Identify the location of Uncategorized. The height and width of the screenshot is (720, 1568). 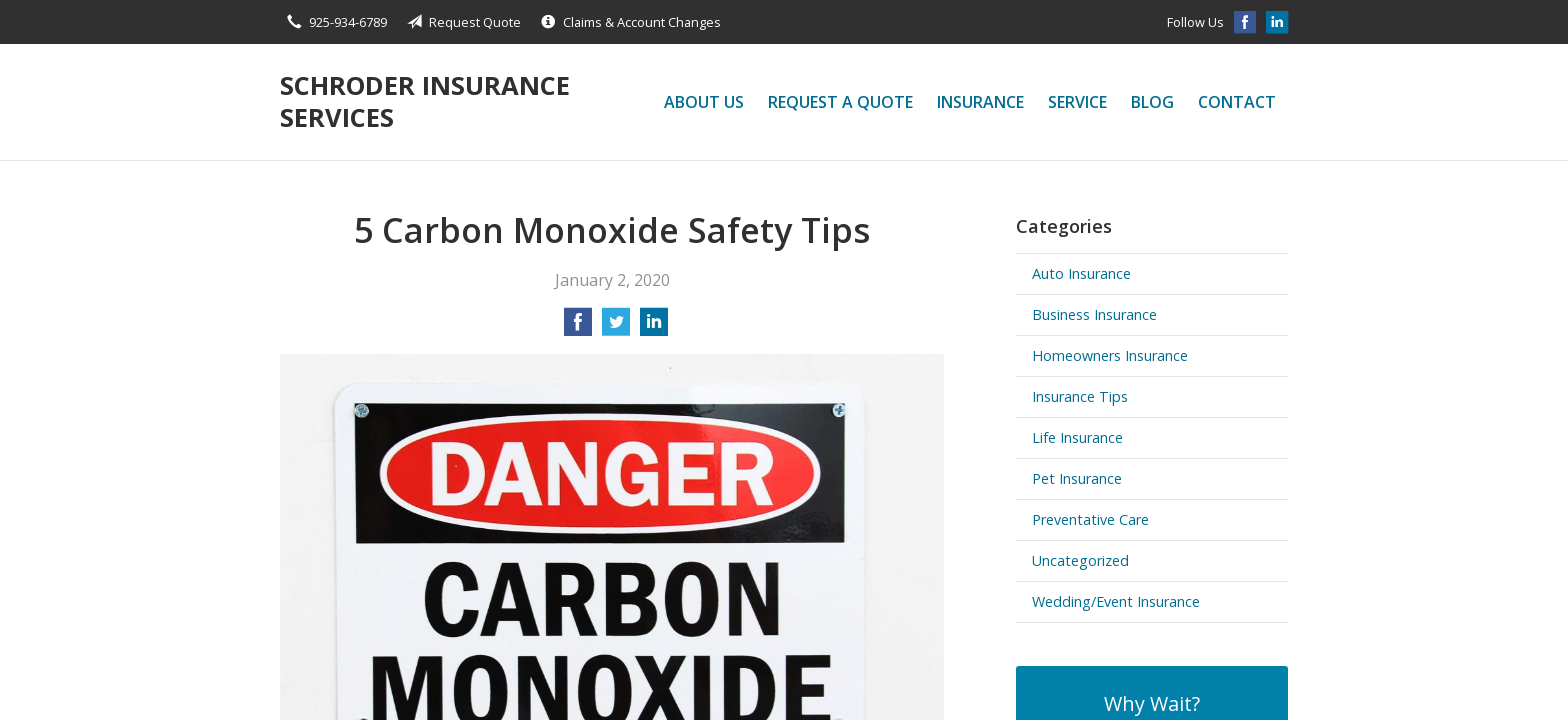
(1080, 560).